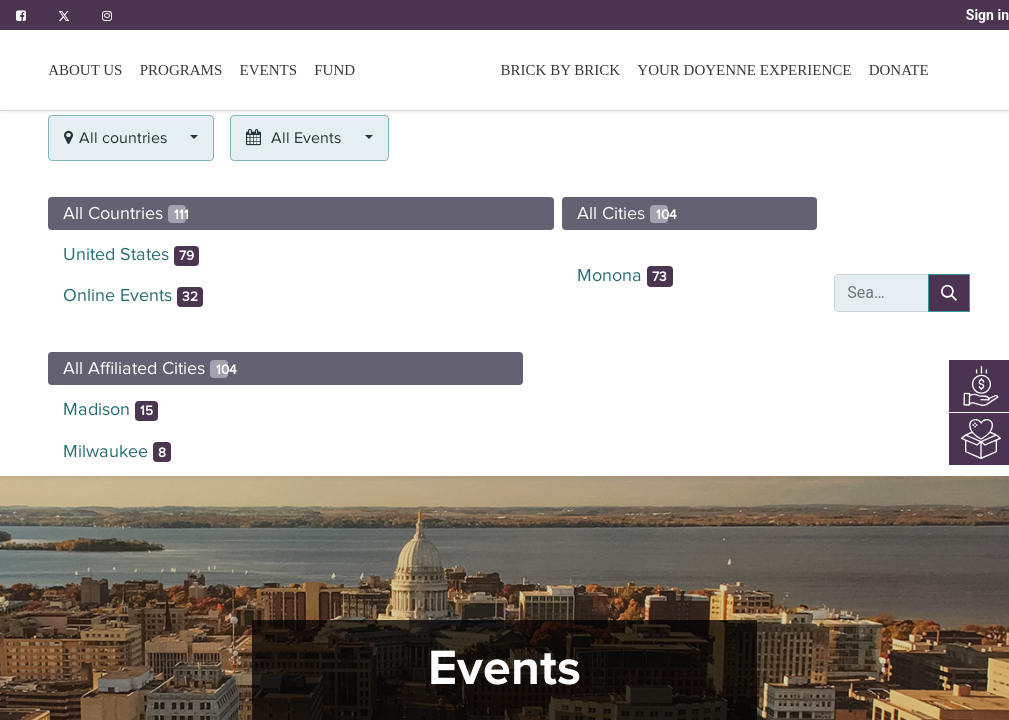 The height and width of the screenshot is (720, 1009). What do you see at coordinates (111, 410) in the screenshot?
I see `Madison` at bounding box center [111, 410].